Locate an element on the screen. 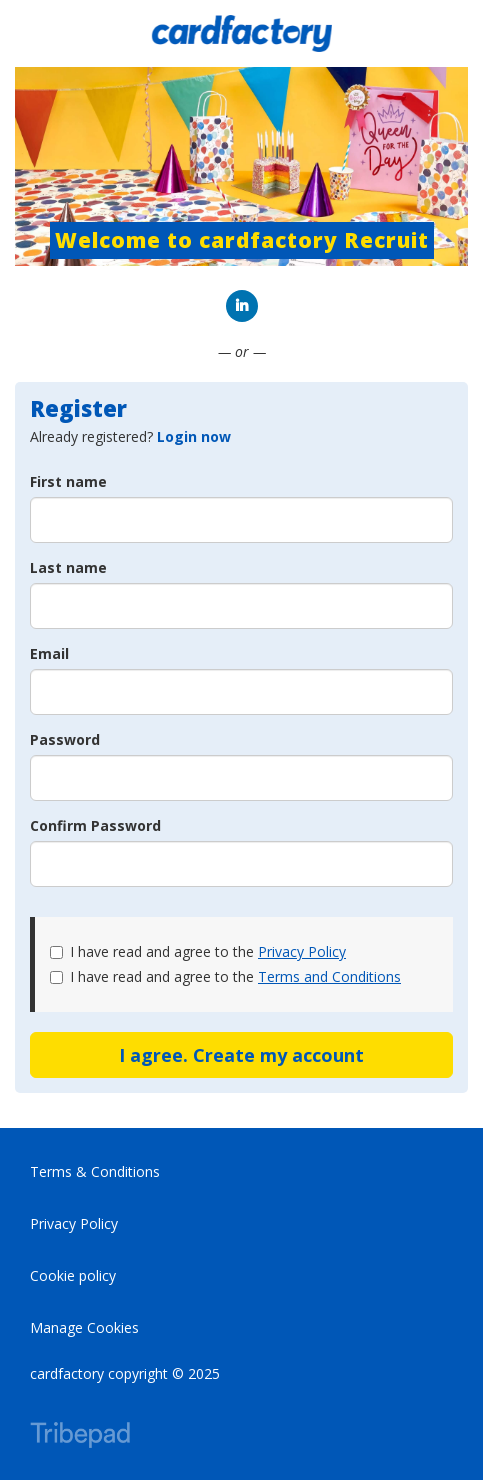 The height and width of the screenshot is (1480, 483). Email is located at coordinates (49, 653).